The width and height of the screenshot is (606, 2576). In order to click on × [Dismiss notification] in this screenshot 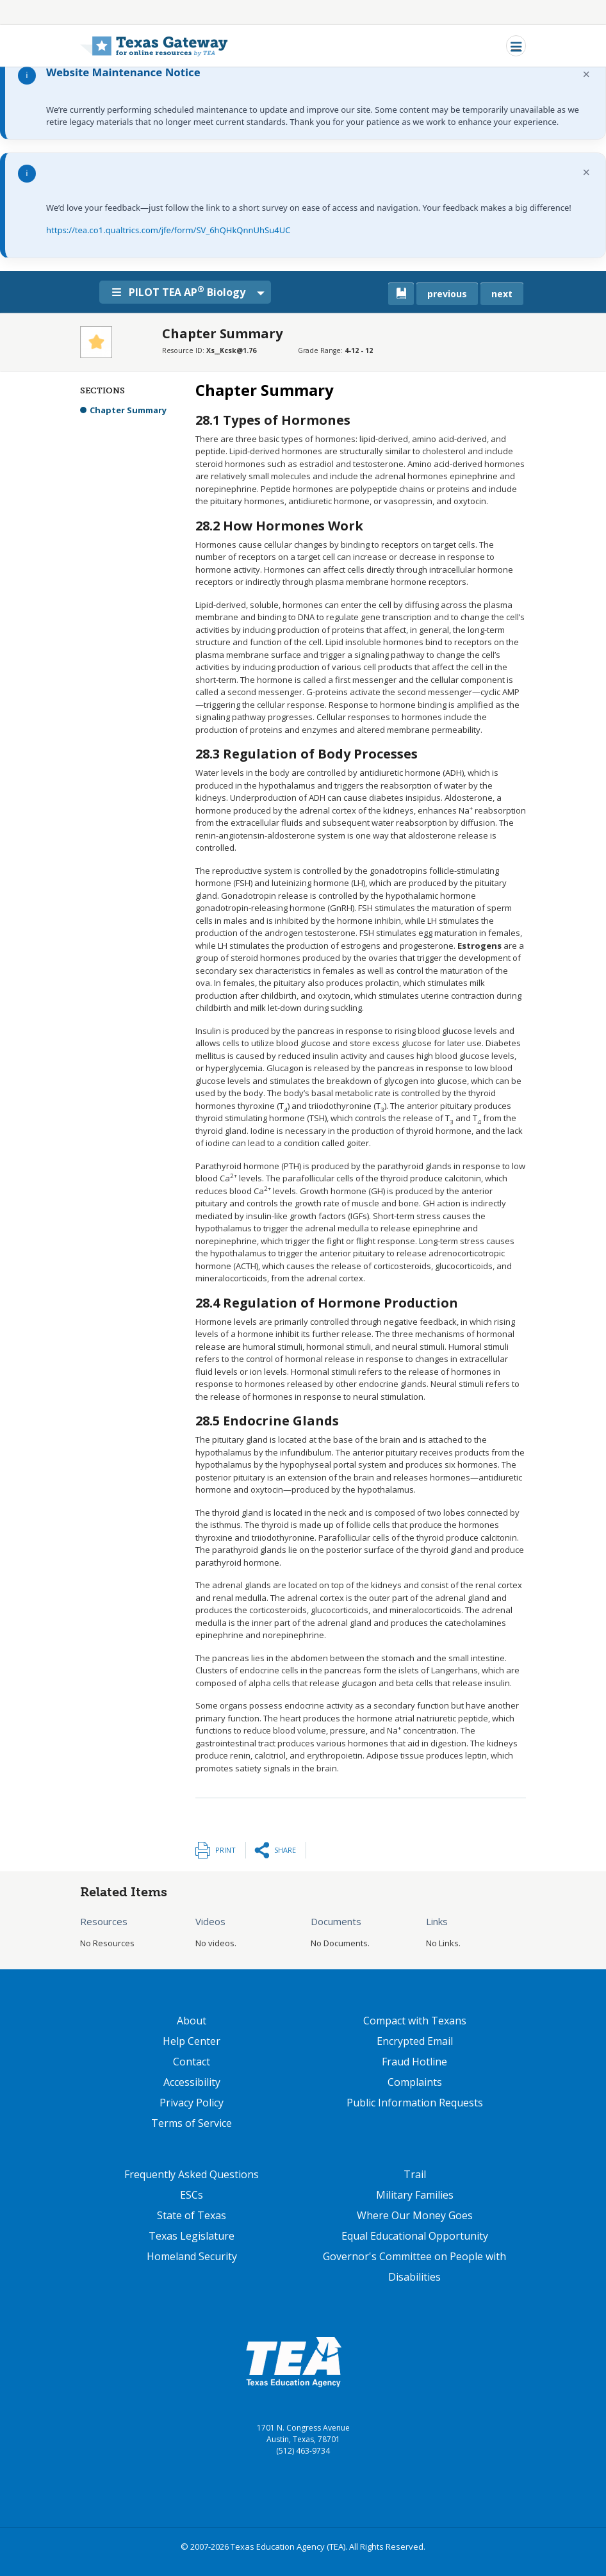, I will do `click(586, 74)`.